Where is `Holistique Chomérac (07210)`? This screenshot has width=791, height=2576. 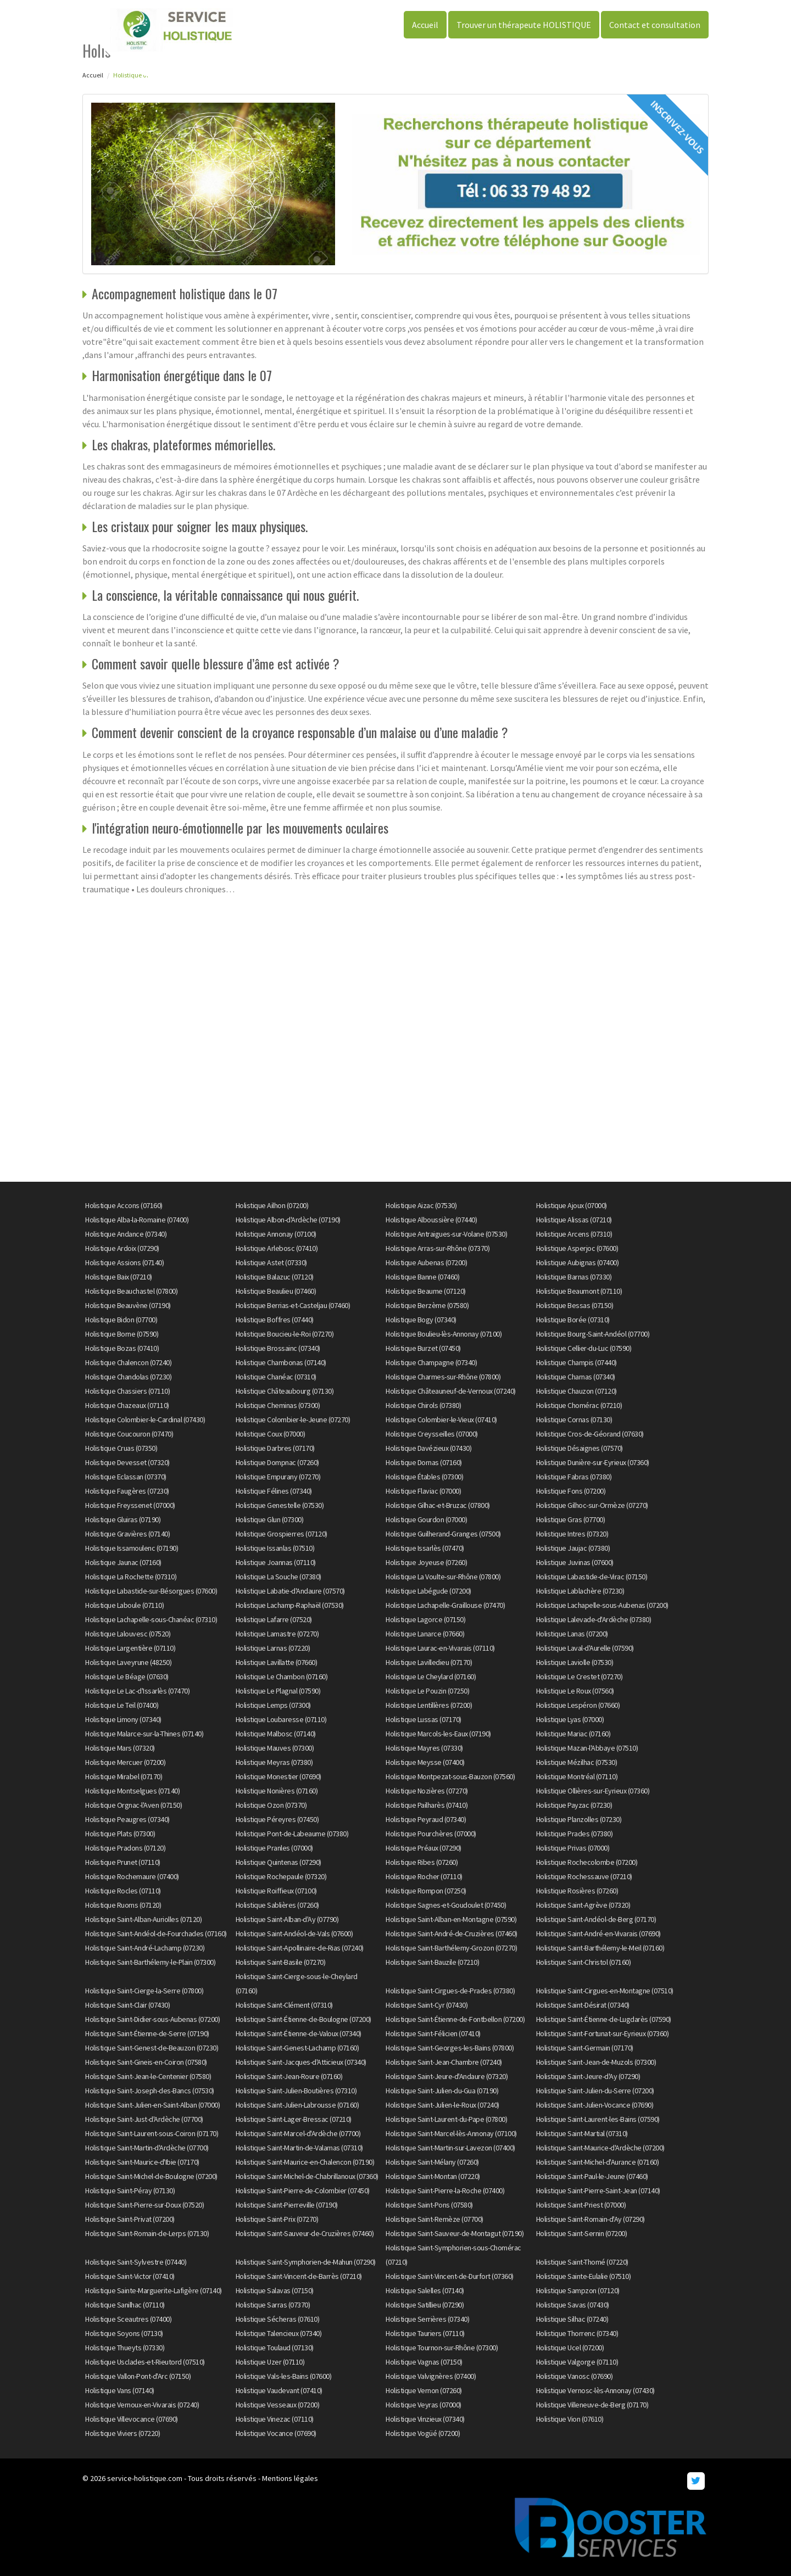
Holistique Chomérac (07210) is located at coordinates (579, 1405).